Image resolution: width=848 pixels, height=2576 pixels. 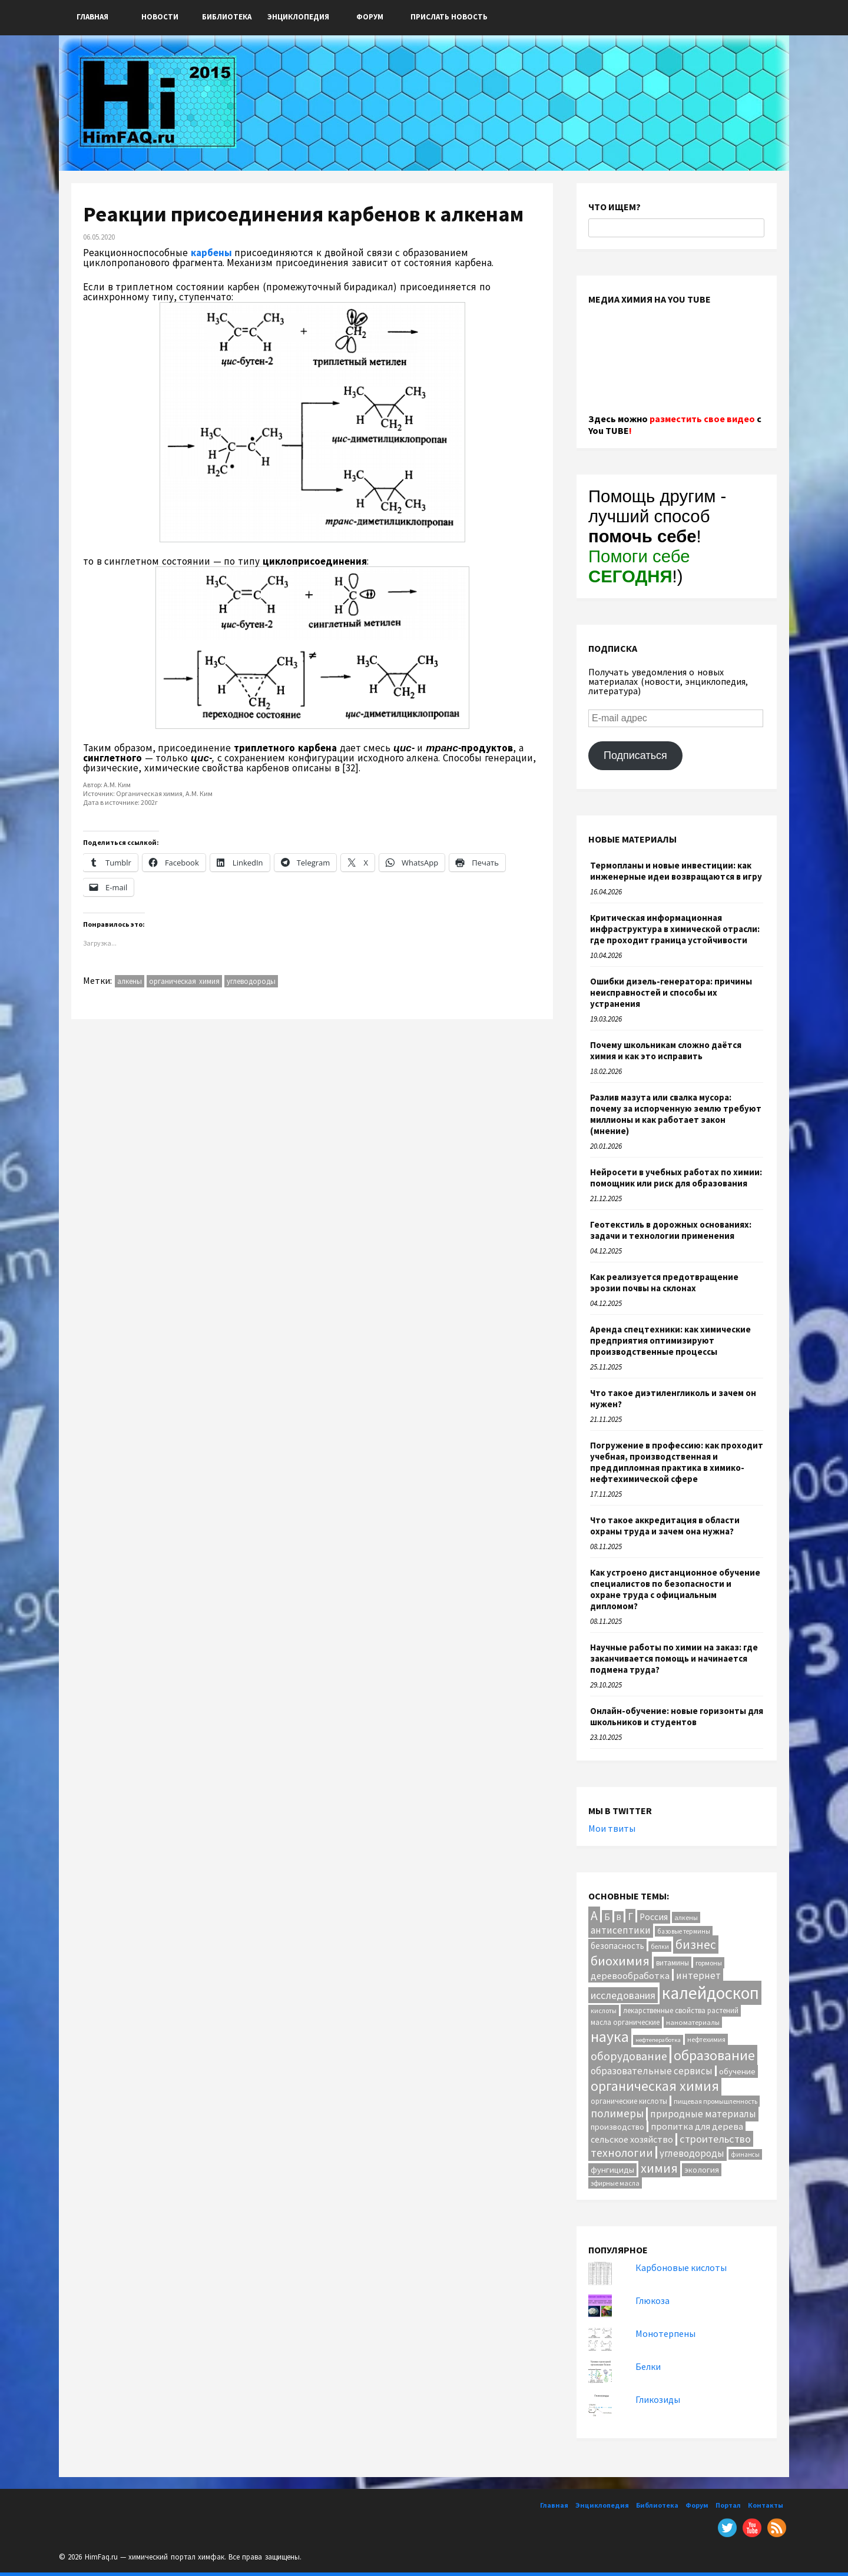 What do you see at coordinates (692, 2153) in the screenshot?
I see `углеводороды [углеводороды (24 элемента)]` at bounding box center [692, 2153].